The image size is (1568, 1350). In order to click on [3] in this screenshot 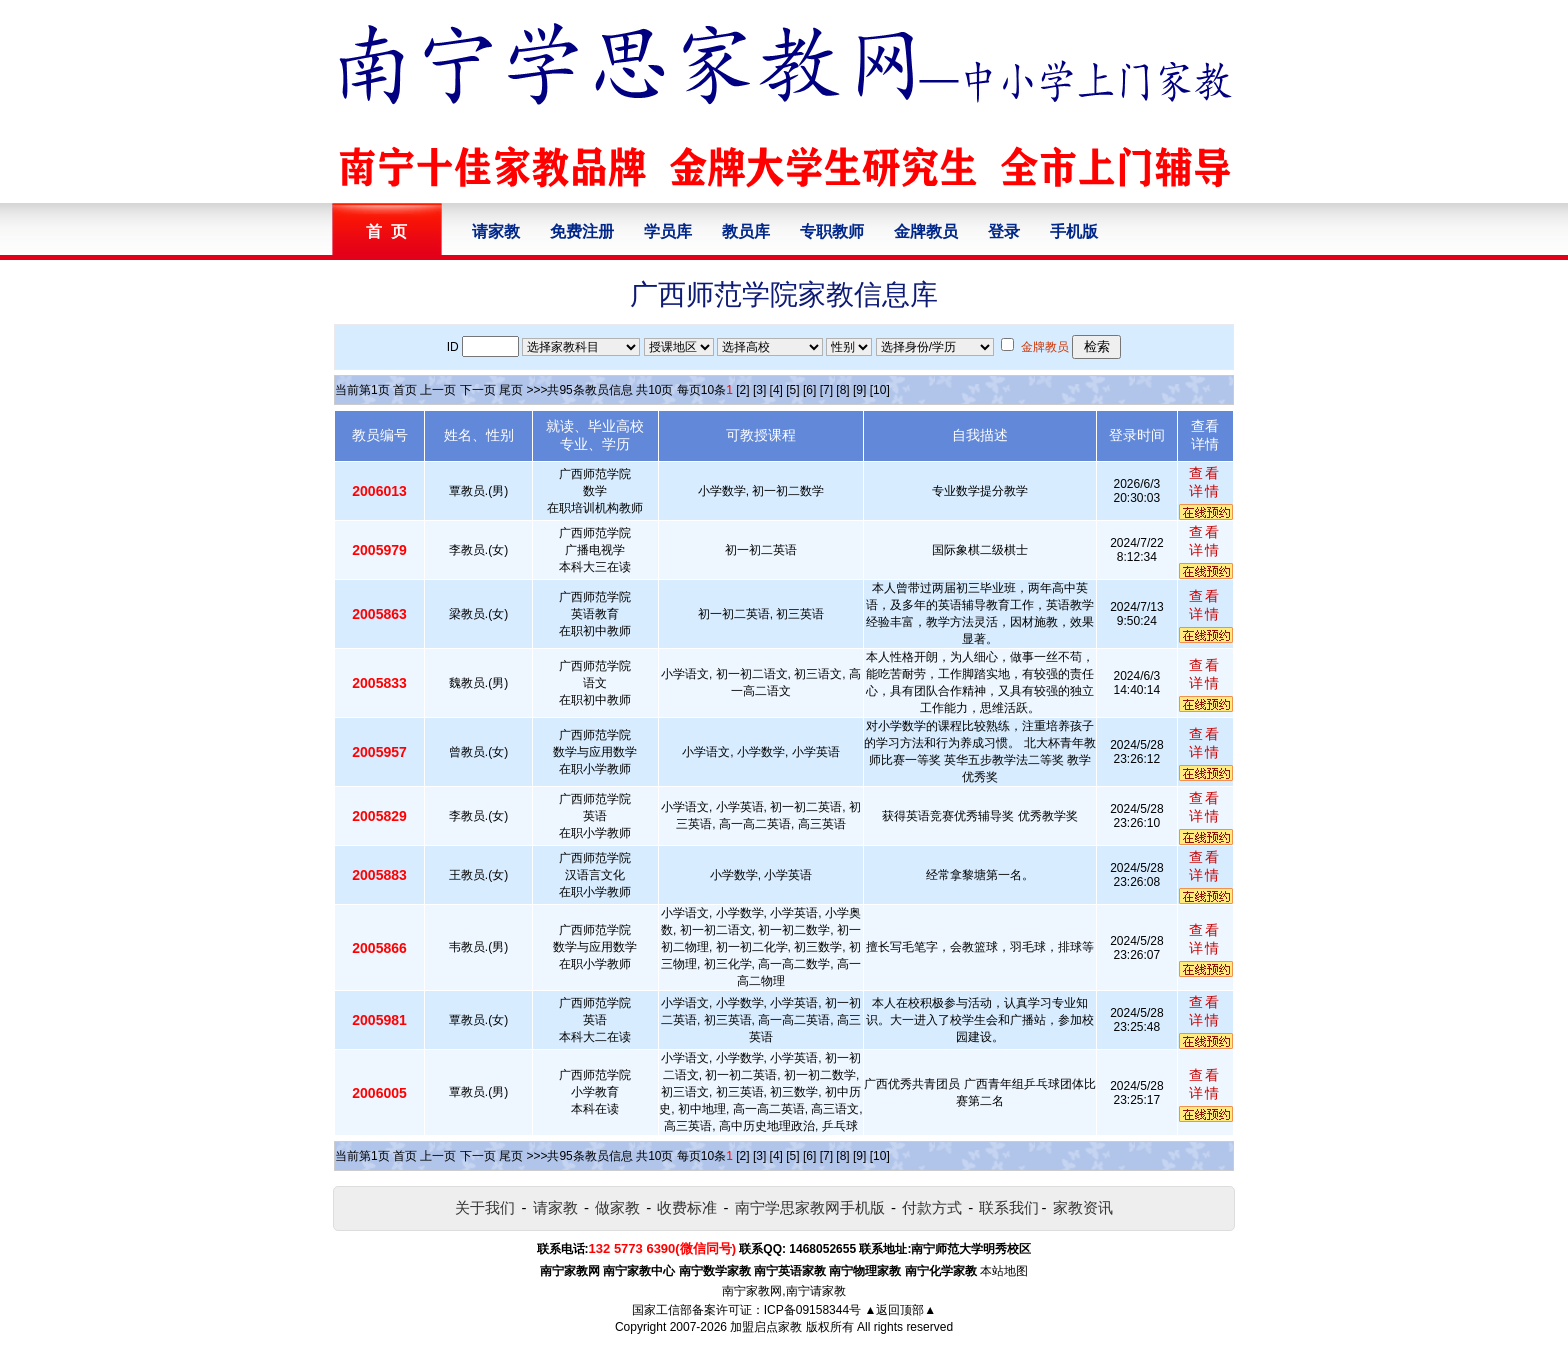, I will do `click(759, 390)`.